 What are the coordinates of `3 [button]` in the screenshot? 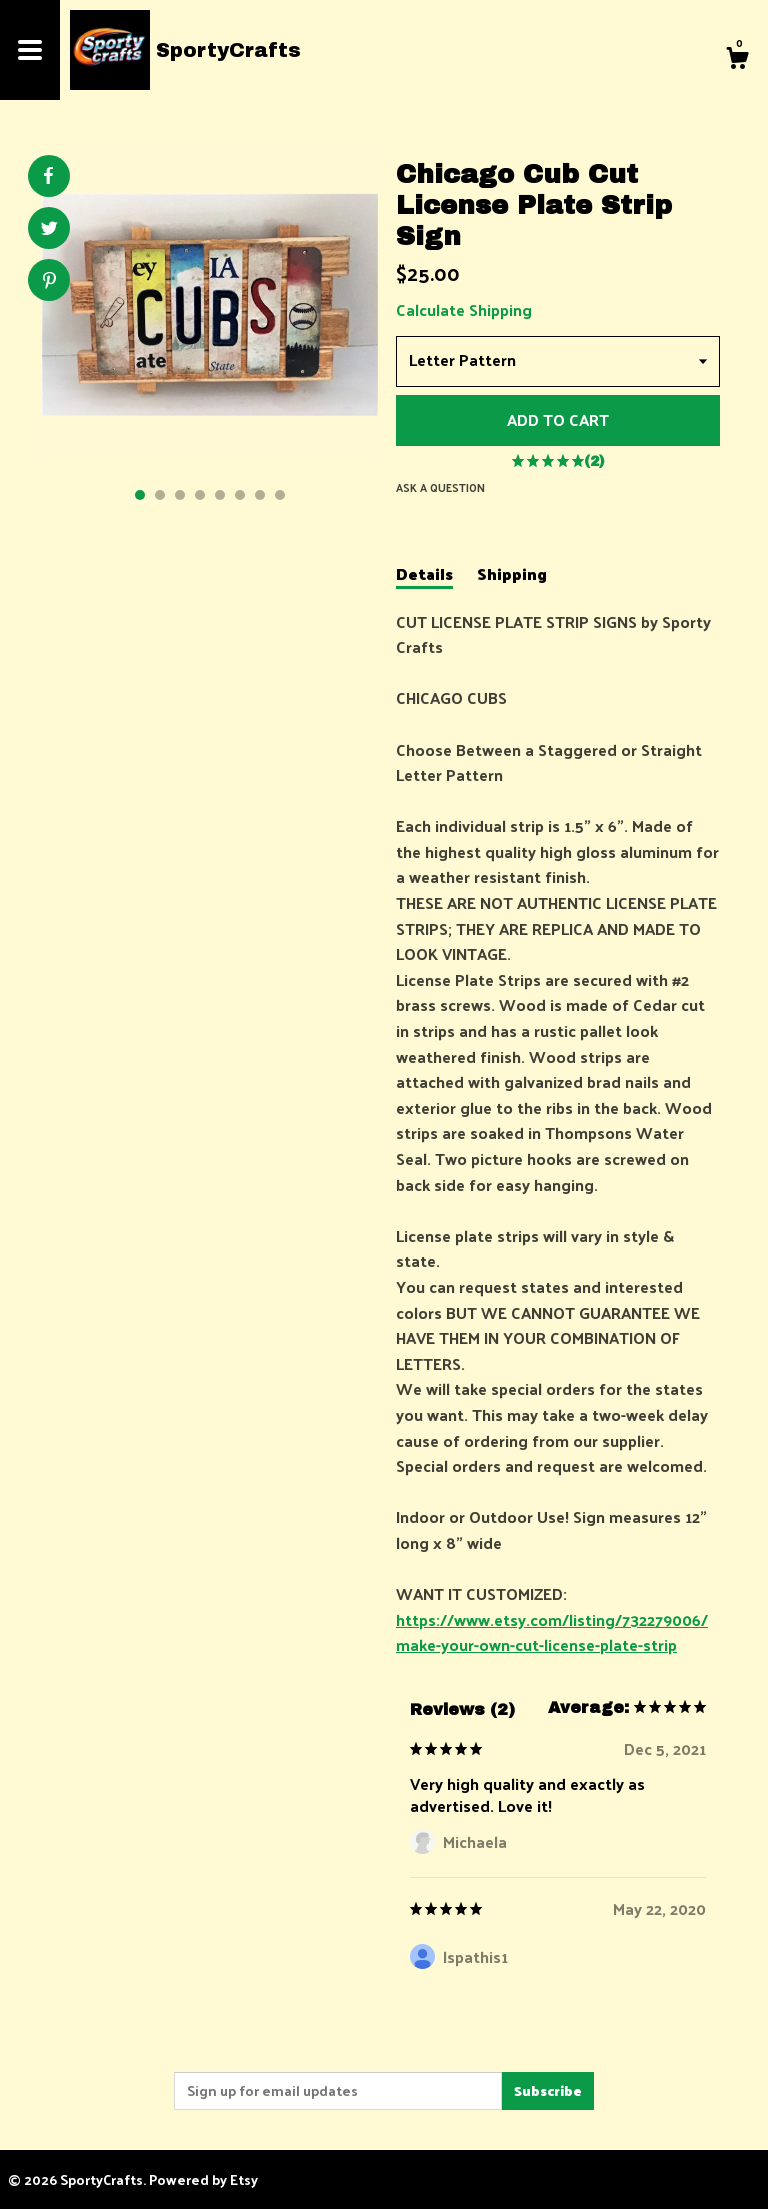 It's located at (180, 495).